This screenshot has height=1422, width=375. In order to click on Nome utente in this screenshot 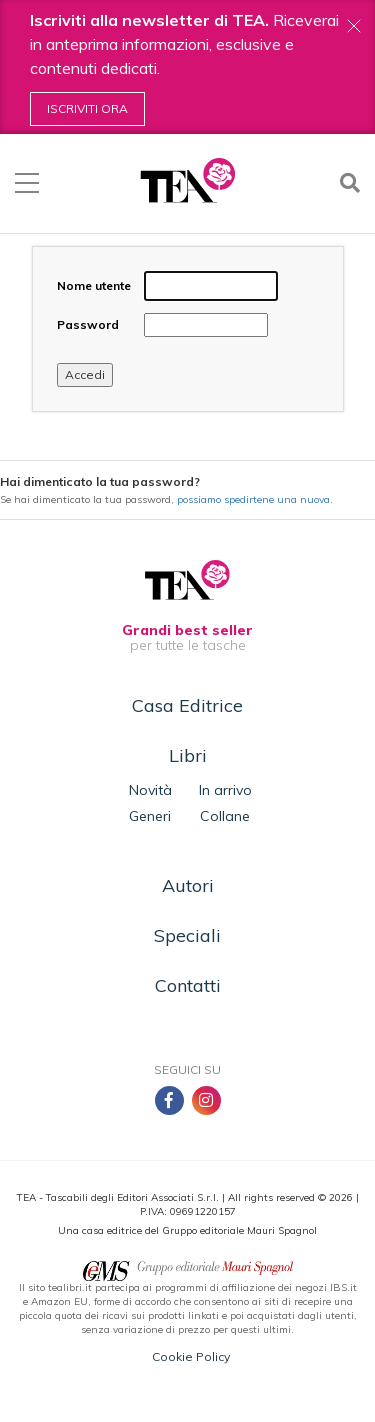, I will do `click(94, 285)`.